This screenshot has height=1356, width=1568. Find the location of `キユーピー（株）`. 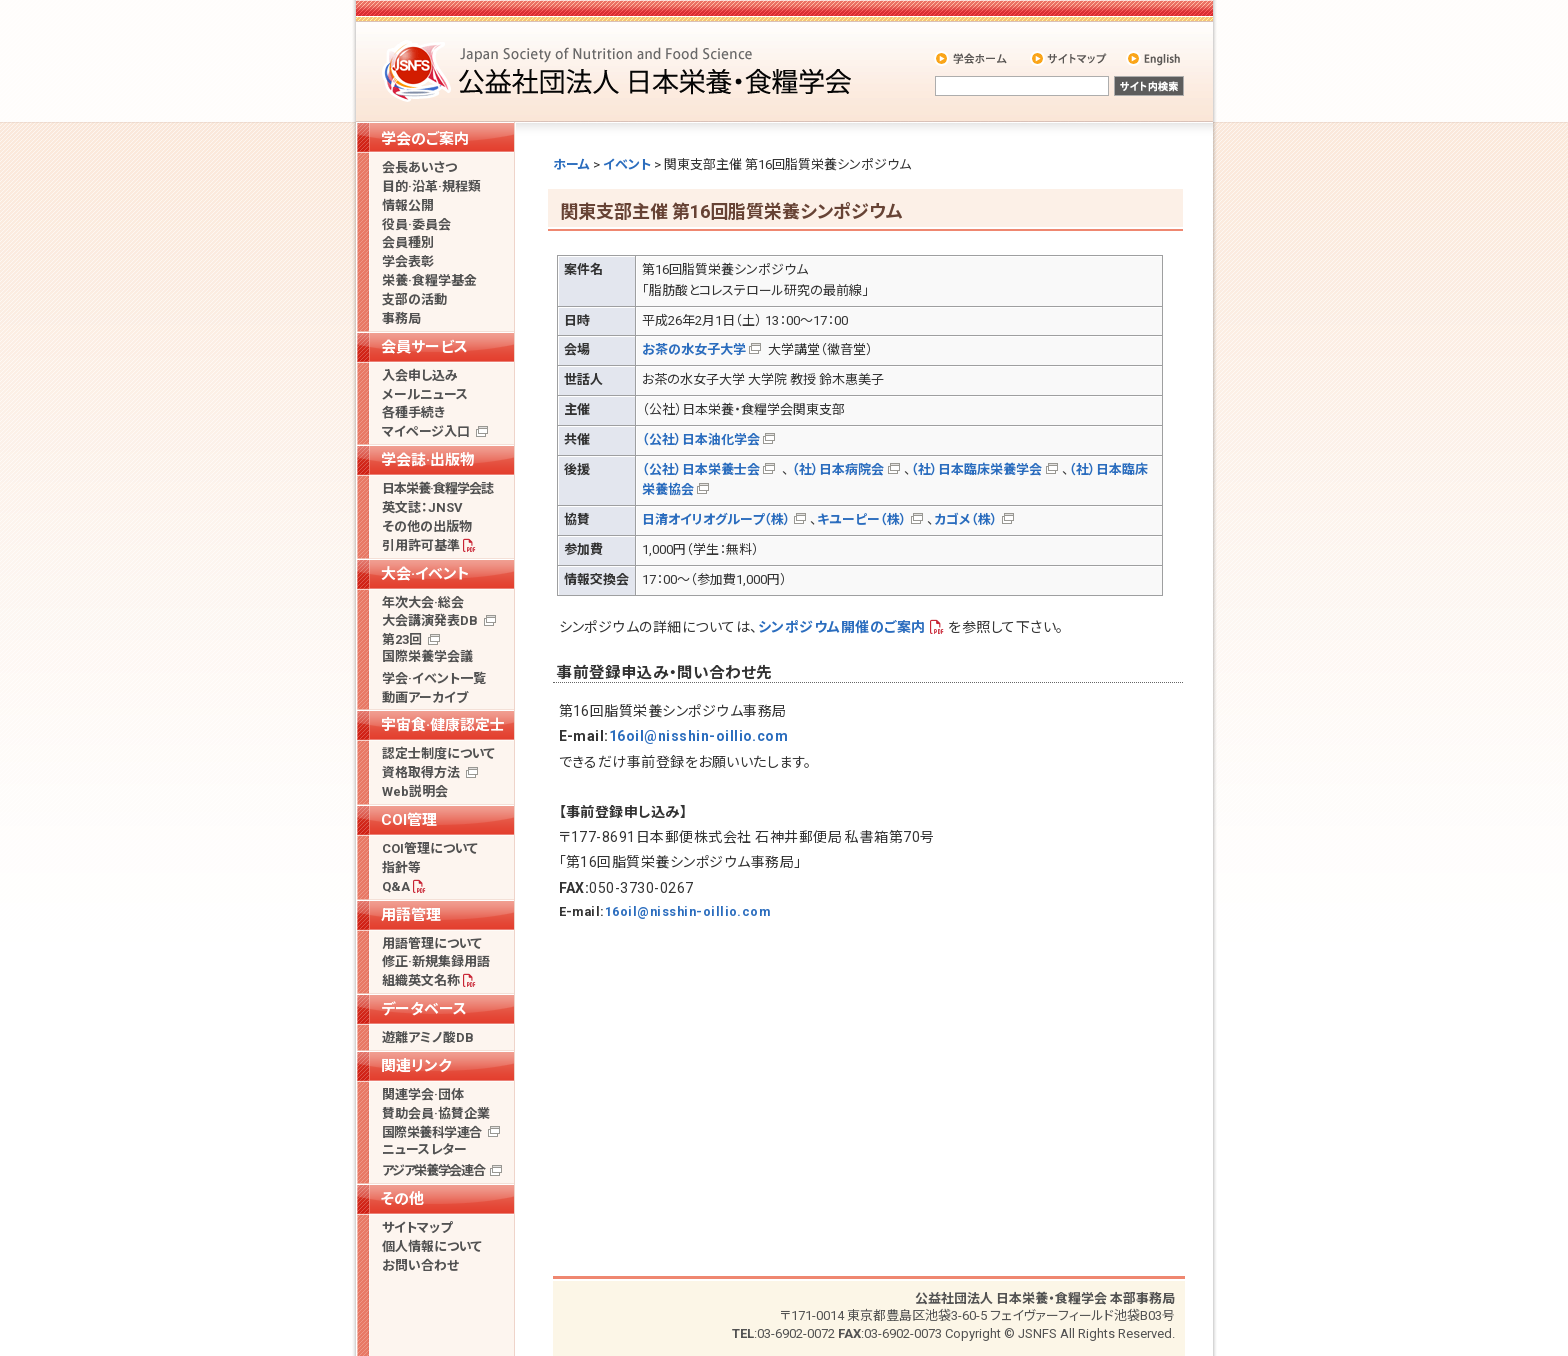

キユーピー（株） is located at coordinates (862, 519).